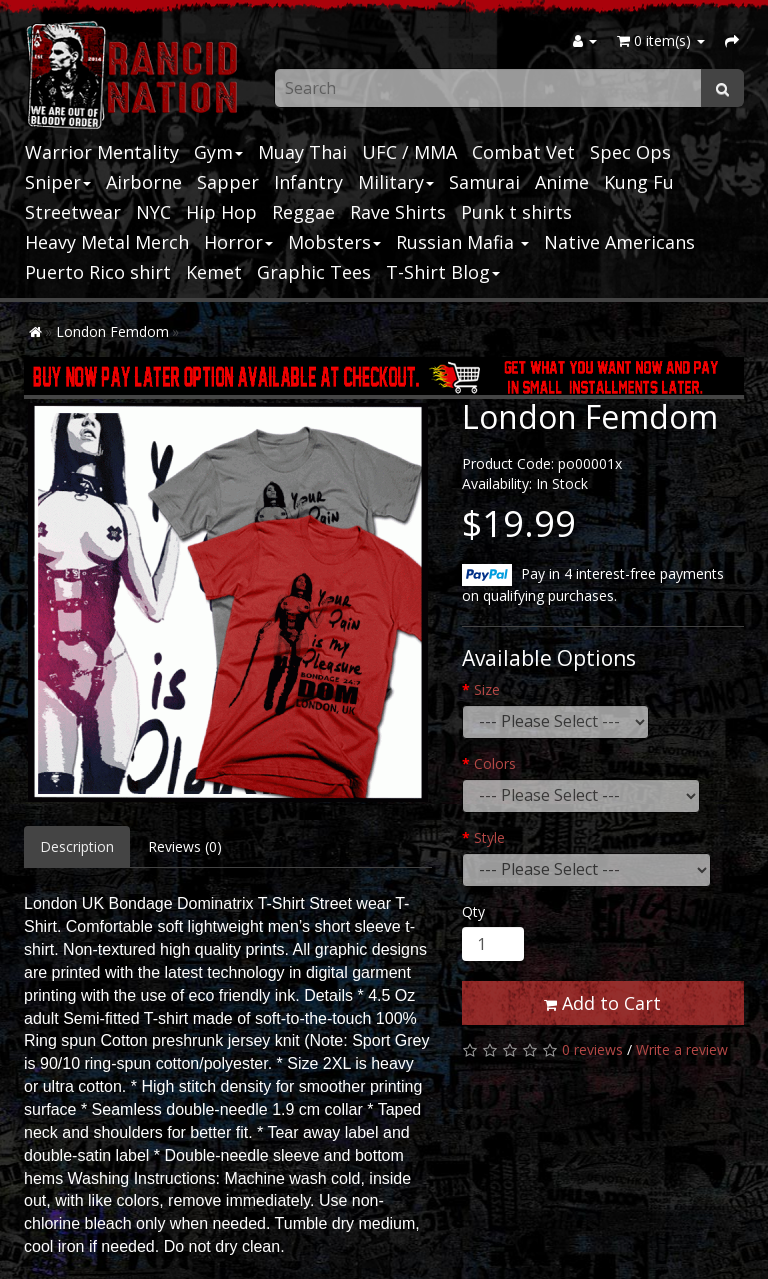 This screenshot has height=1279, width=768. What do you see at coordinates (77, 846) in the screenshot?
I see `Description` at bounding box center [77, 846].